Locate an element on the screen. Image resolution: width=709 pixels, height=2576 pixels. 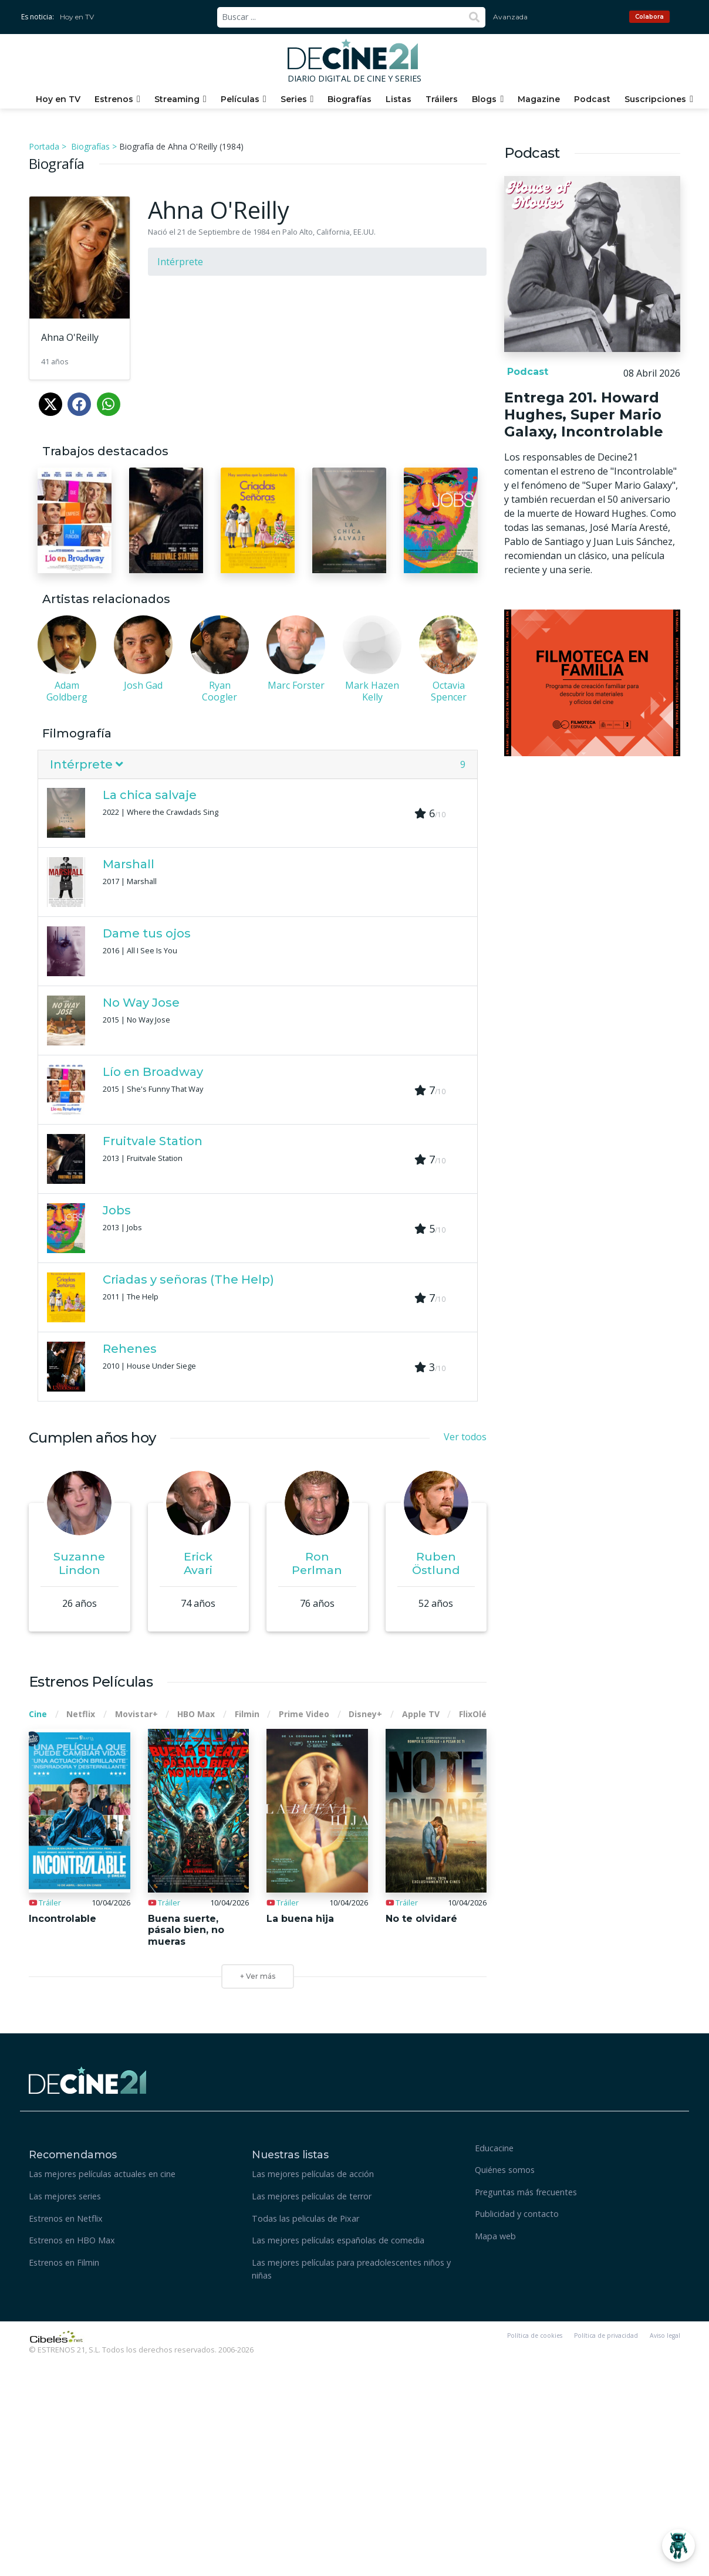
Disney+ [tab] is located at coordinates (365, 1713).